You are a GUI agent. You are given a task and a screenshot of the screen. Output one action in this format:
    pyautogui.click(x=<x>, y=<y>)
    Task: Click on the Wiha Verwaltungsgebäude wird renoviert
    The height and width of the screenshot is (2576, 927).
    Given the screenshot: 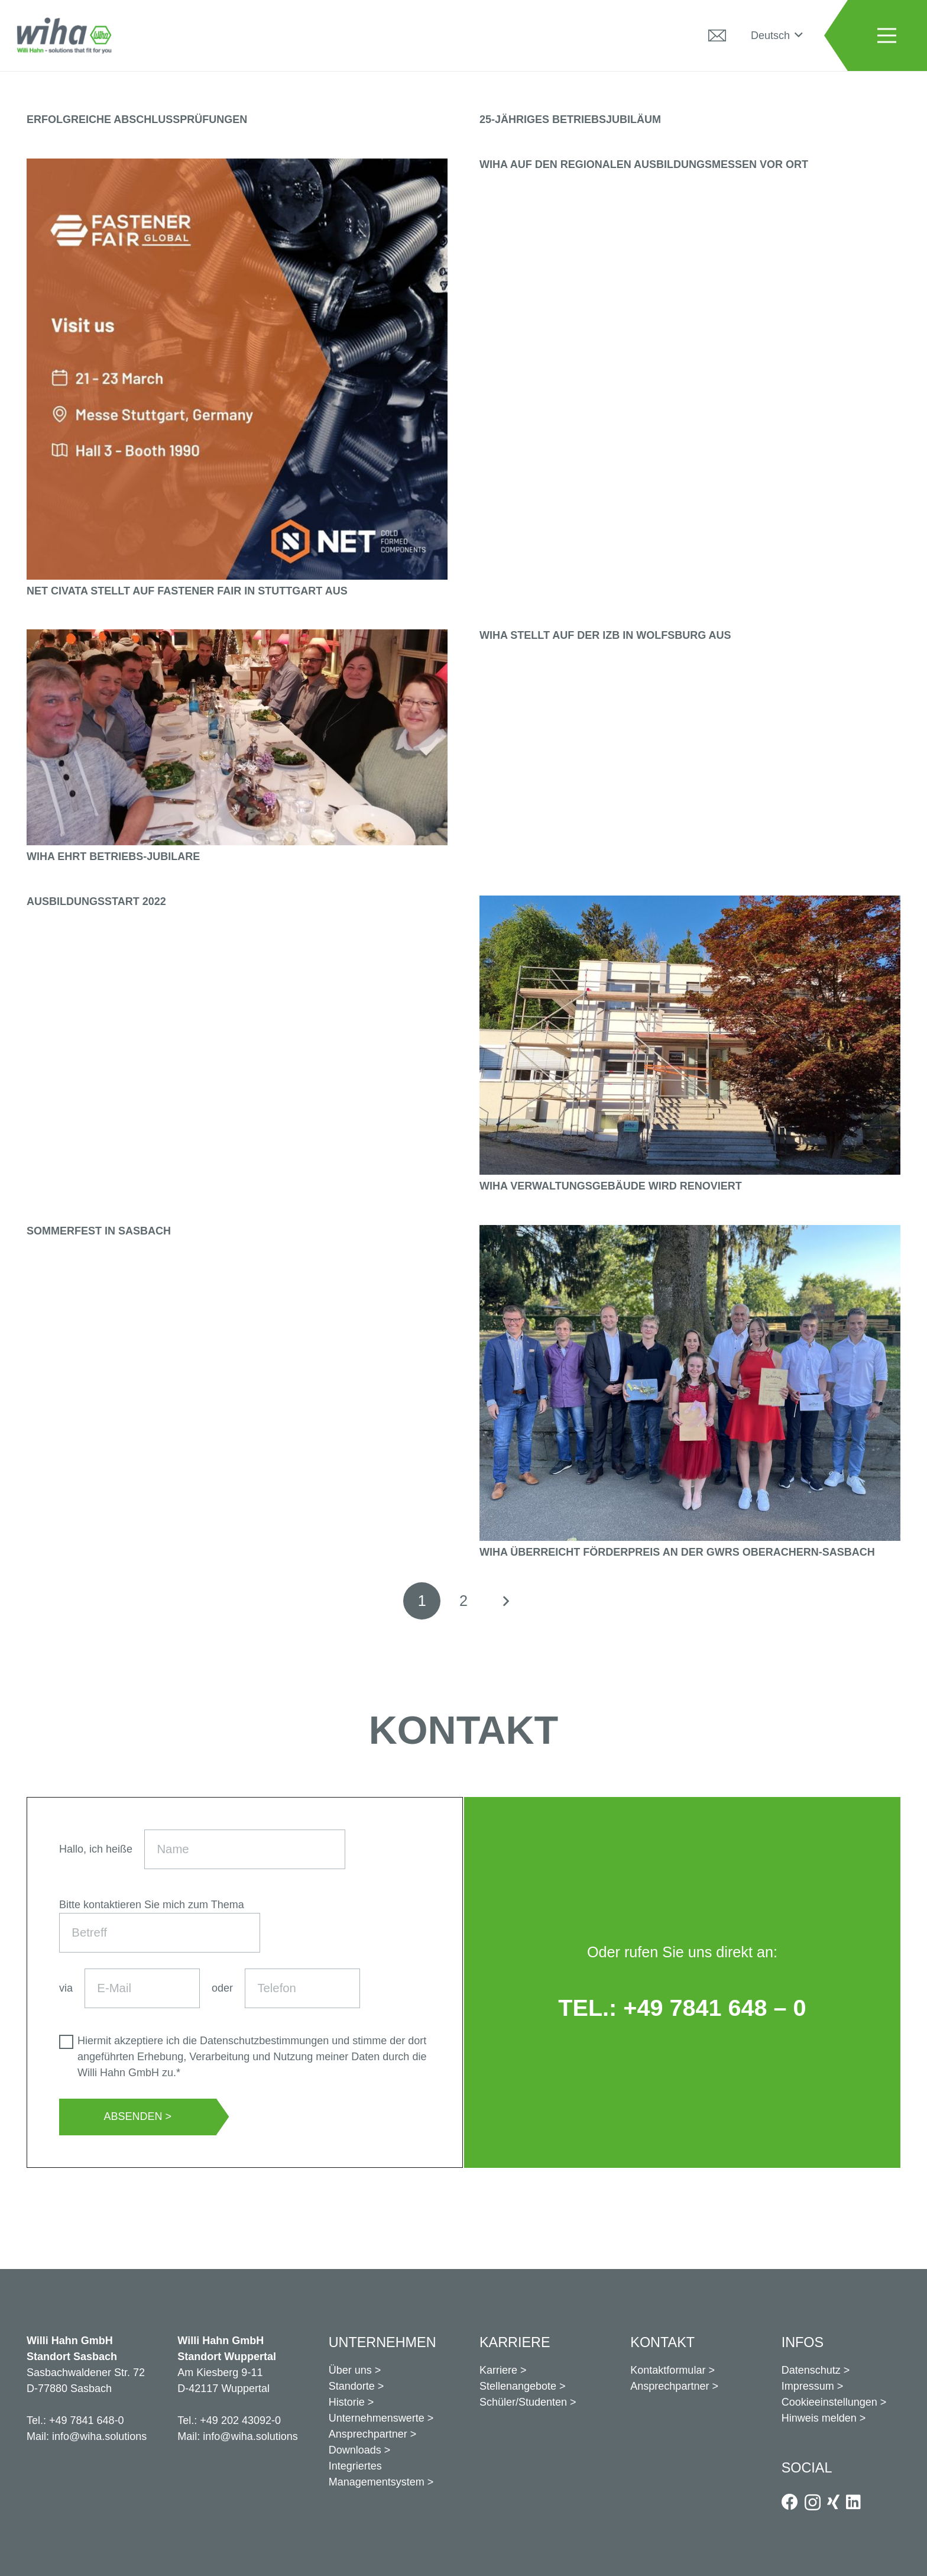 What is the action you would take?
    pyautogui.click(x=610, y=1186)
    